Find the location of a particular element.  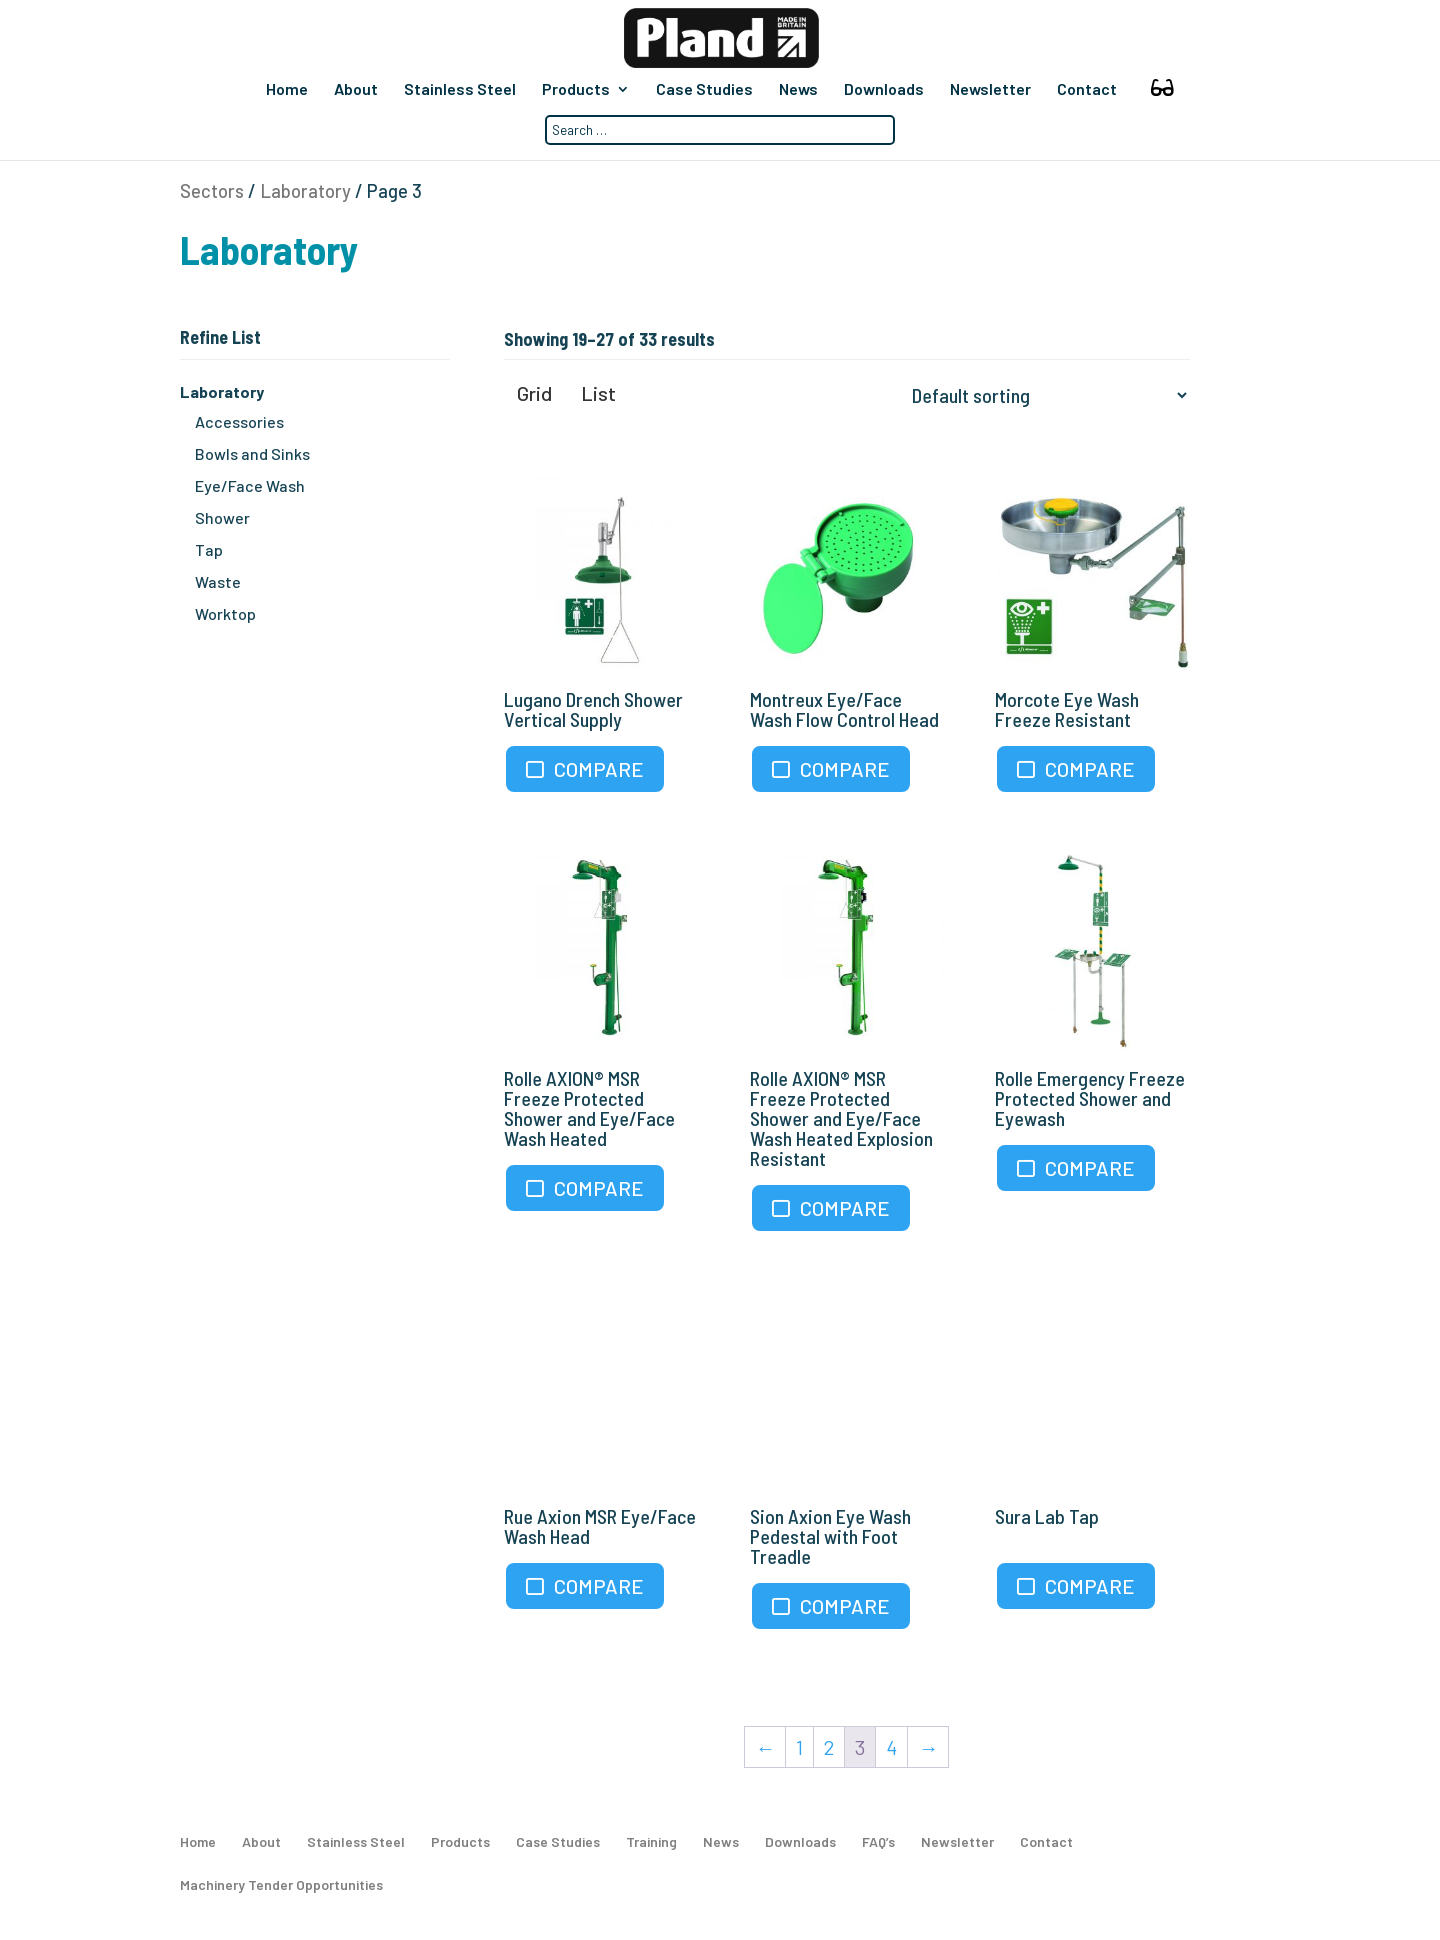

Sectors is located at coordinates (212, 191).